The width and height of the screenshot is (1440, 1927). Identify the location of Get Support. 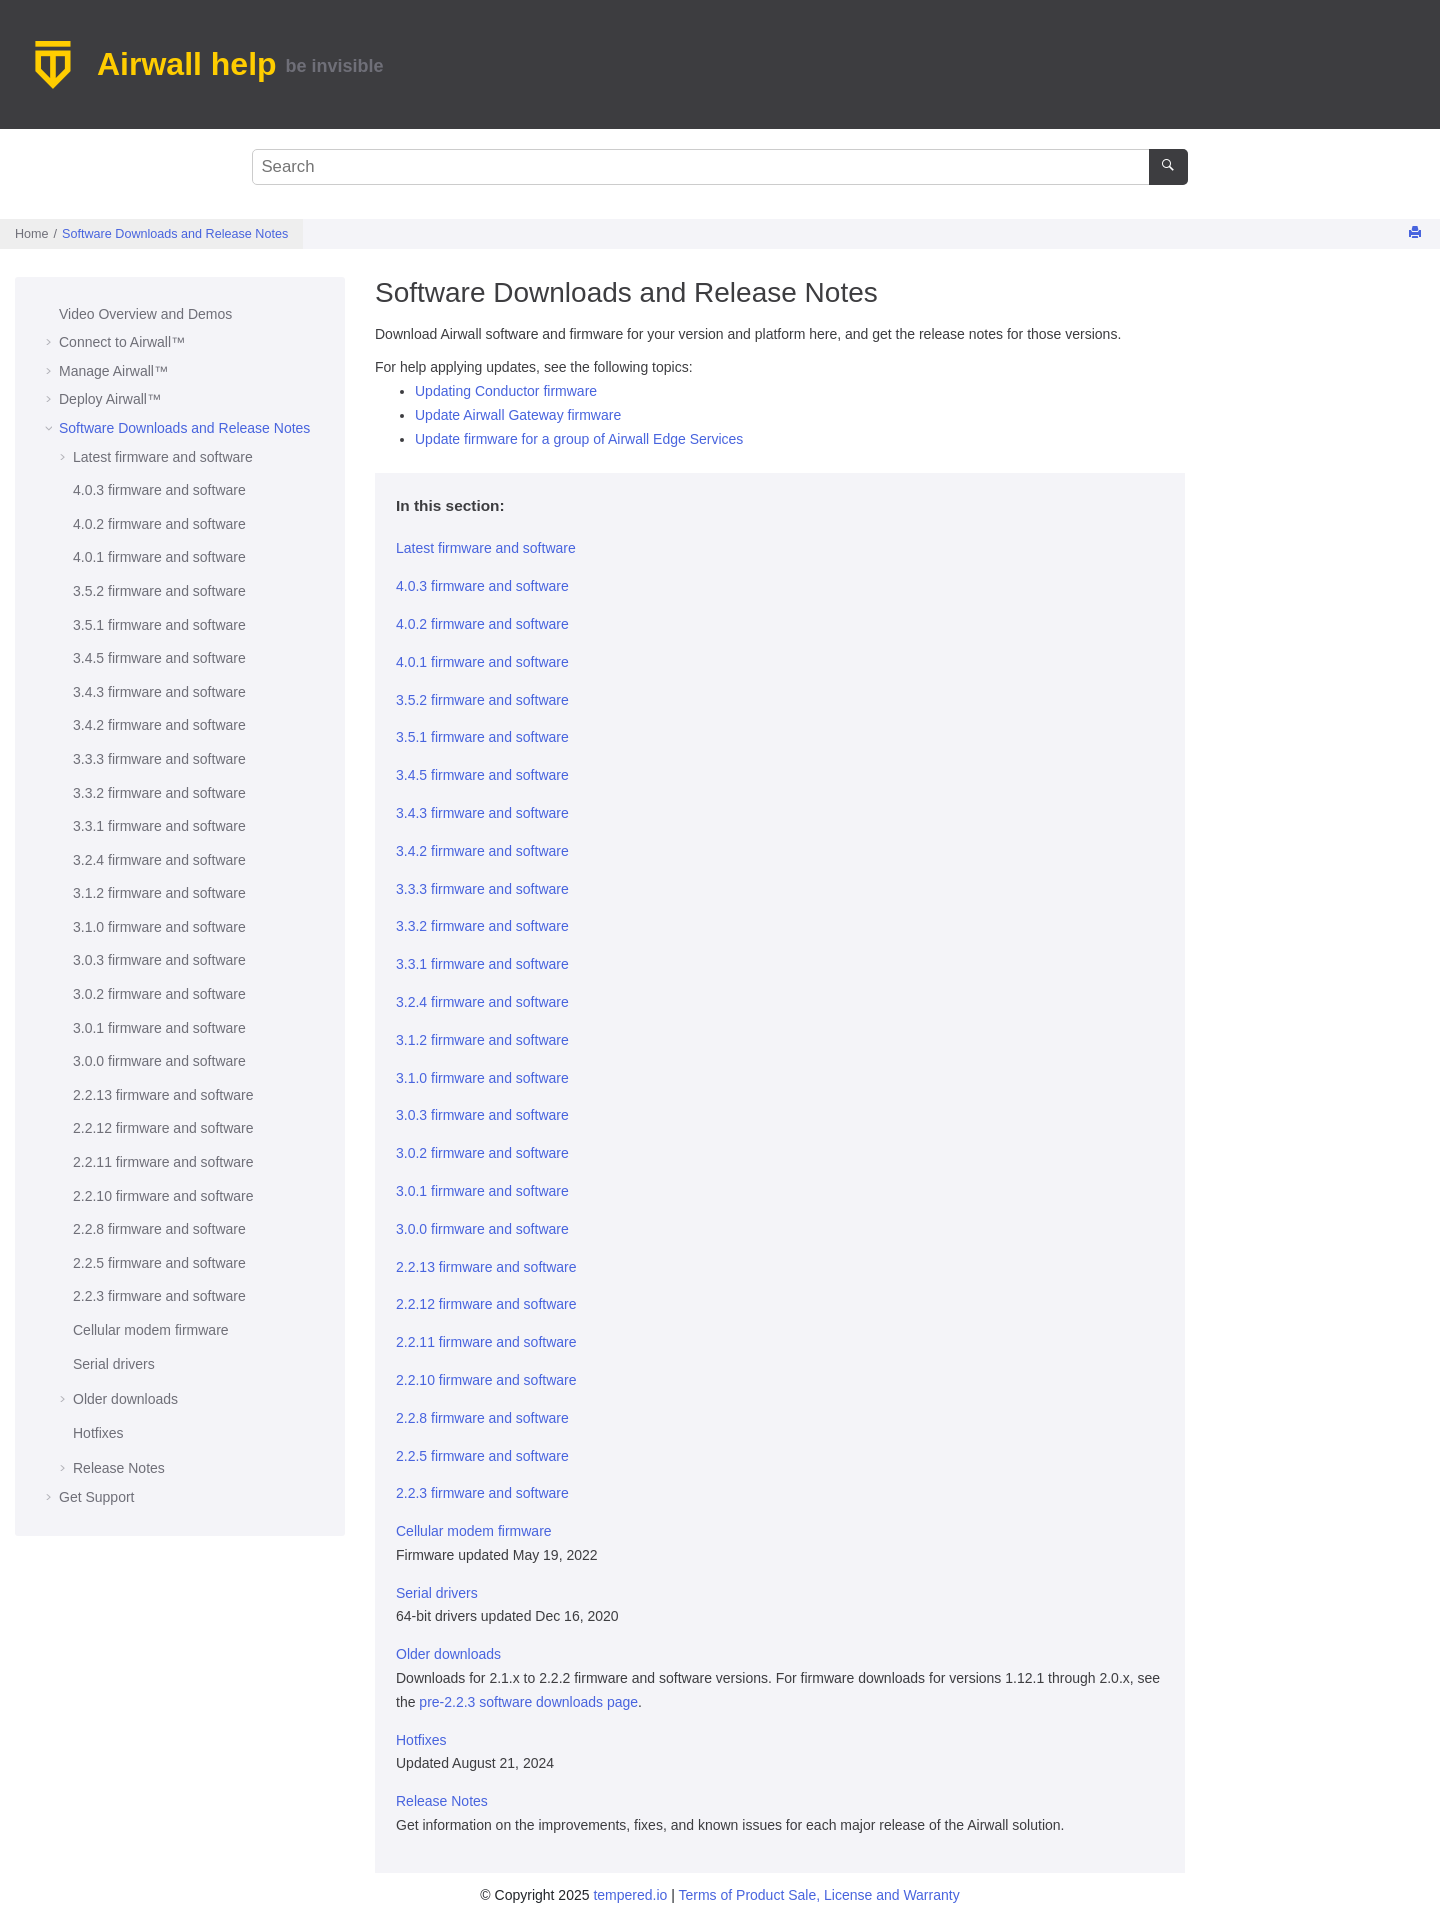
(97, 1497).